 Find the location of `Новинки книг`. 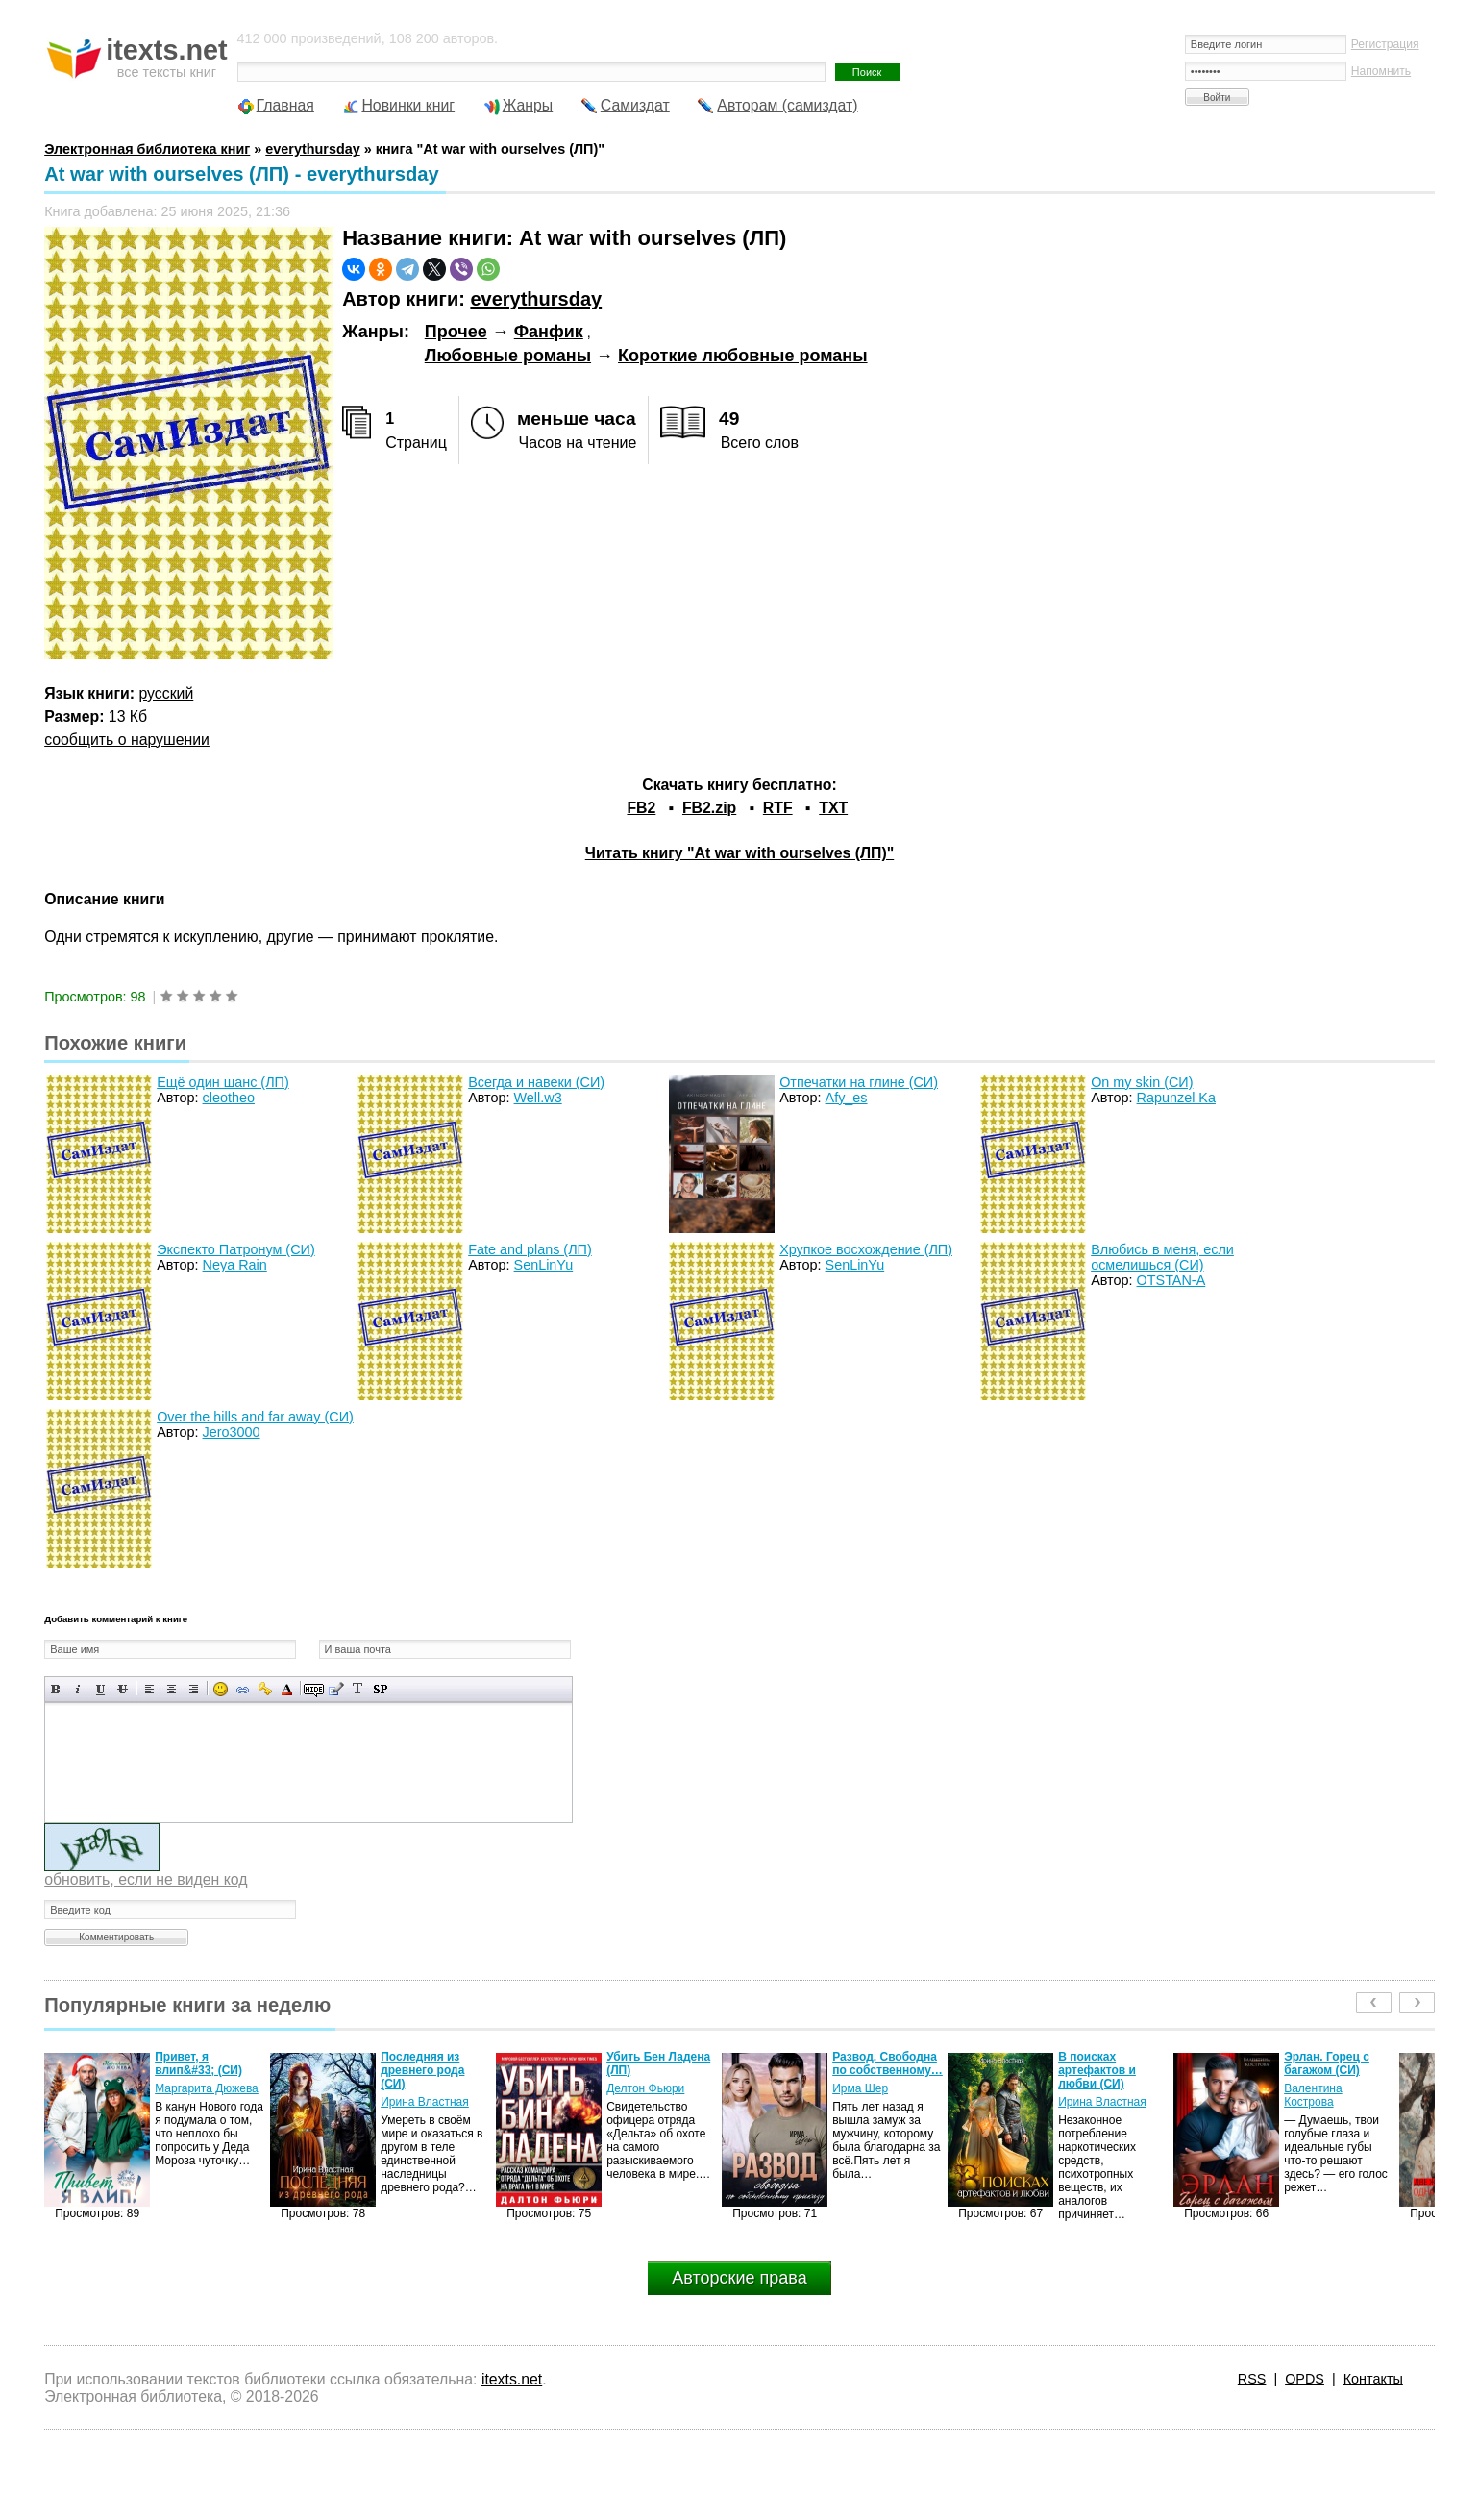

Новинки книг is located at coordinates (408, 105).